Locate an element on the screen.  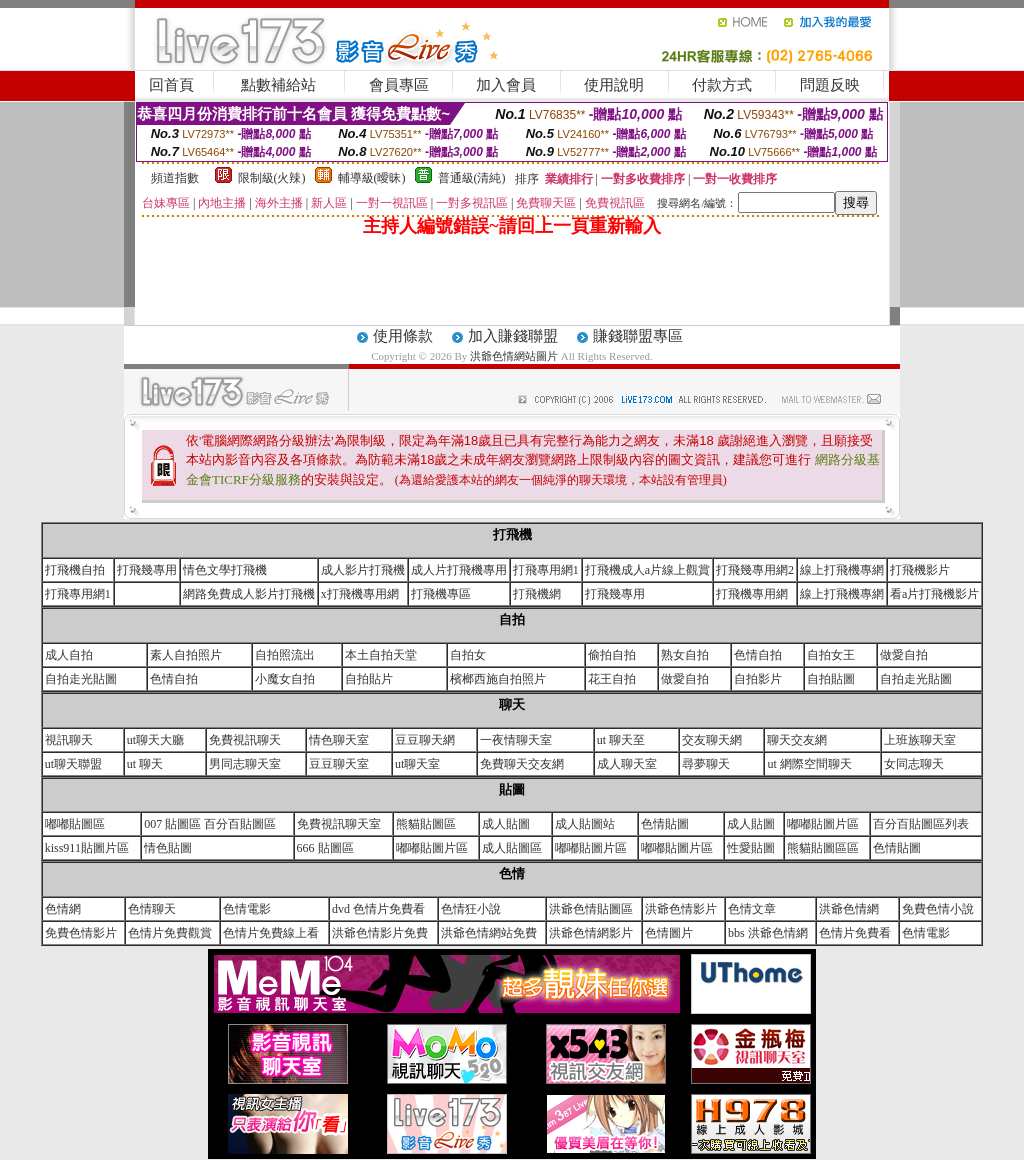
自拍貼片 is located at coordinates (369, 679).